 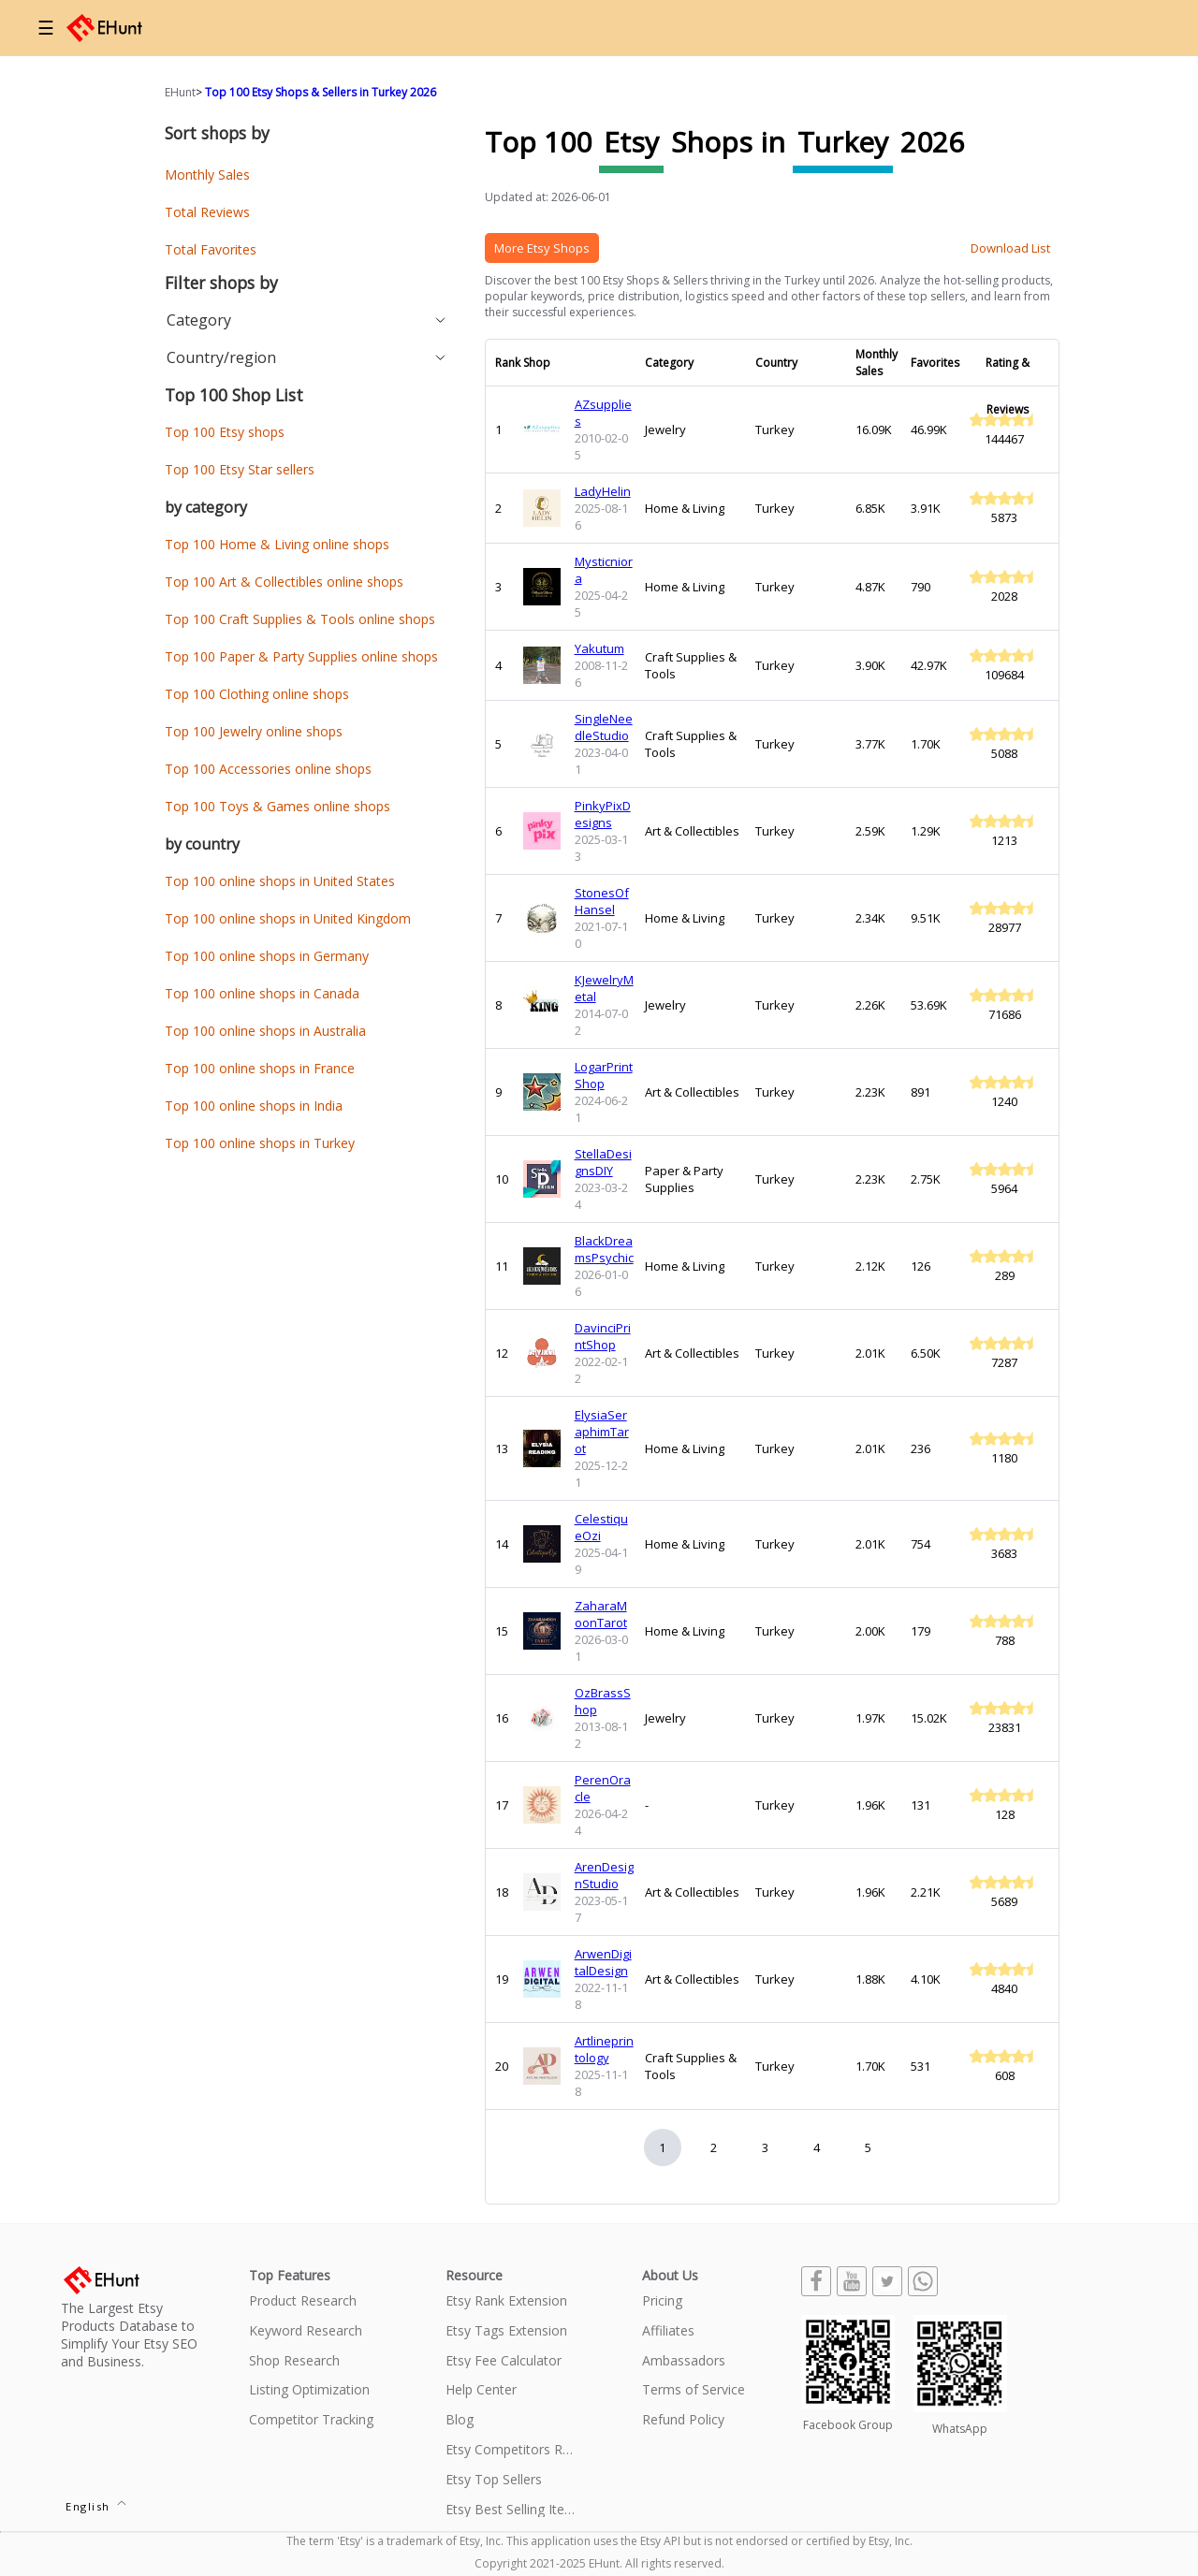 What do you see at coordinates (288, 918) in the screenshot?
I see `Top 100 online shops in United Kingdom` at bounding box center [288, 918].